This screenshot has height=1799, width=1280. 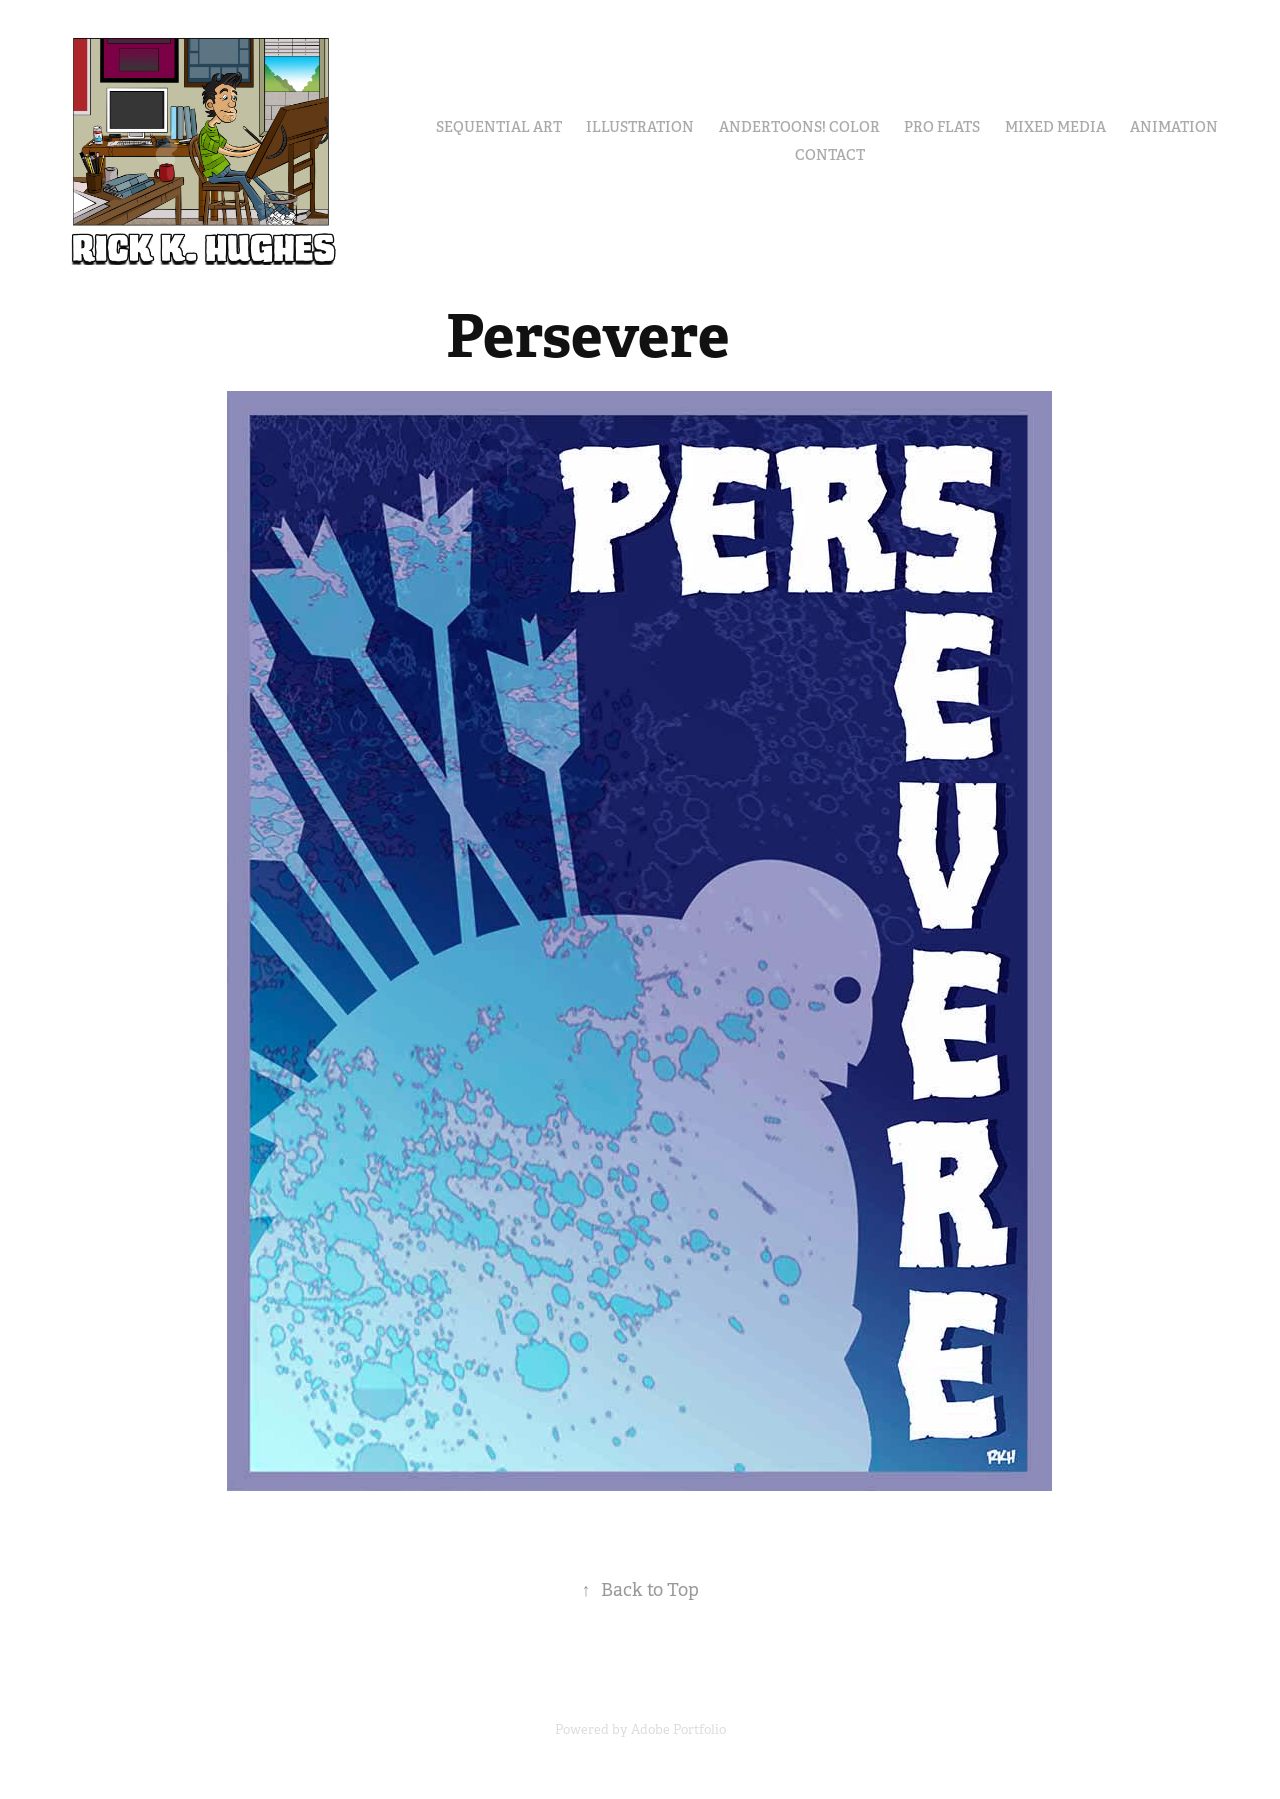 What do you see at coordinates (1174, 127) in the screenshot?
I see `Animation` at bounding box center [1174, 127].